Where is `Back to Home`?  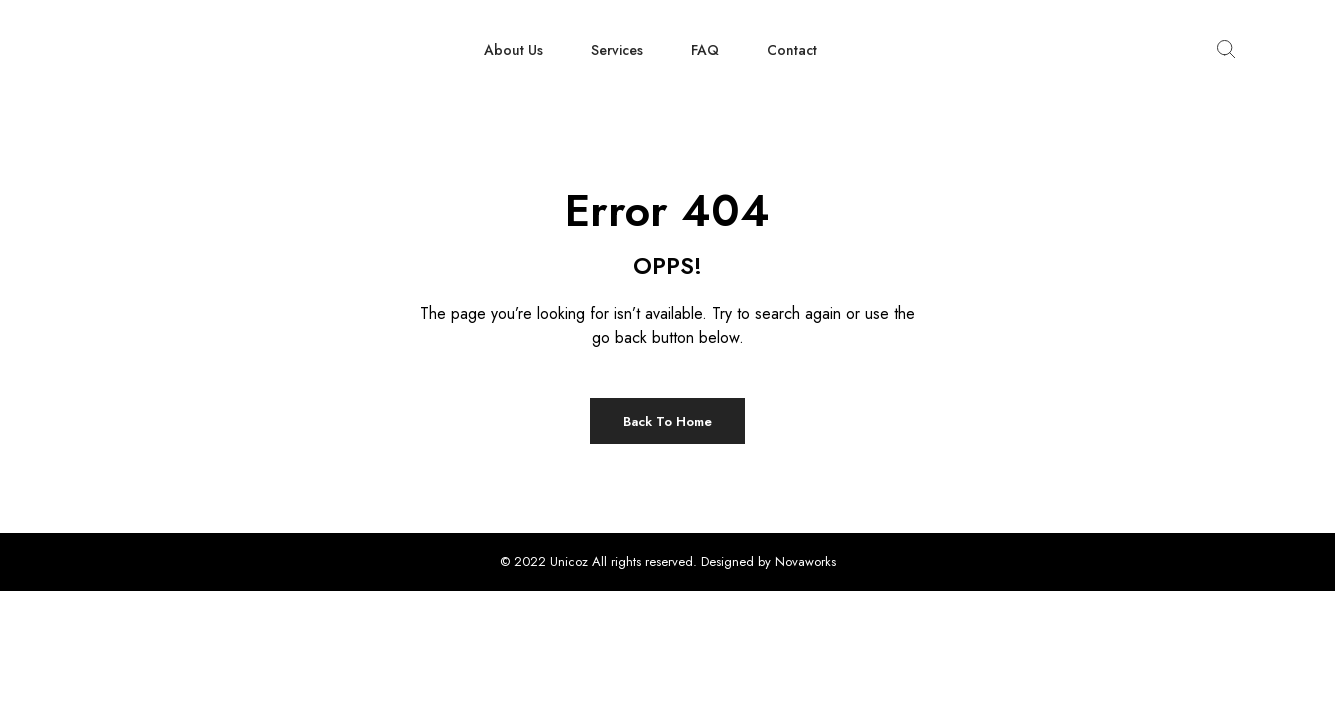 Back to Home is located at coordinates (667, 421).